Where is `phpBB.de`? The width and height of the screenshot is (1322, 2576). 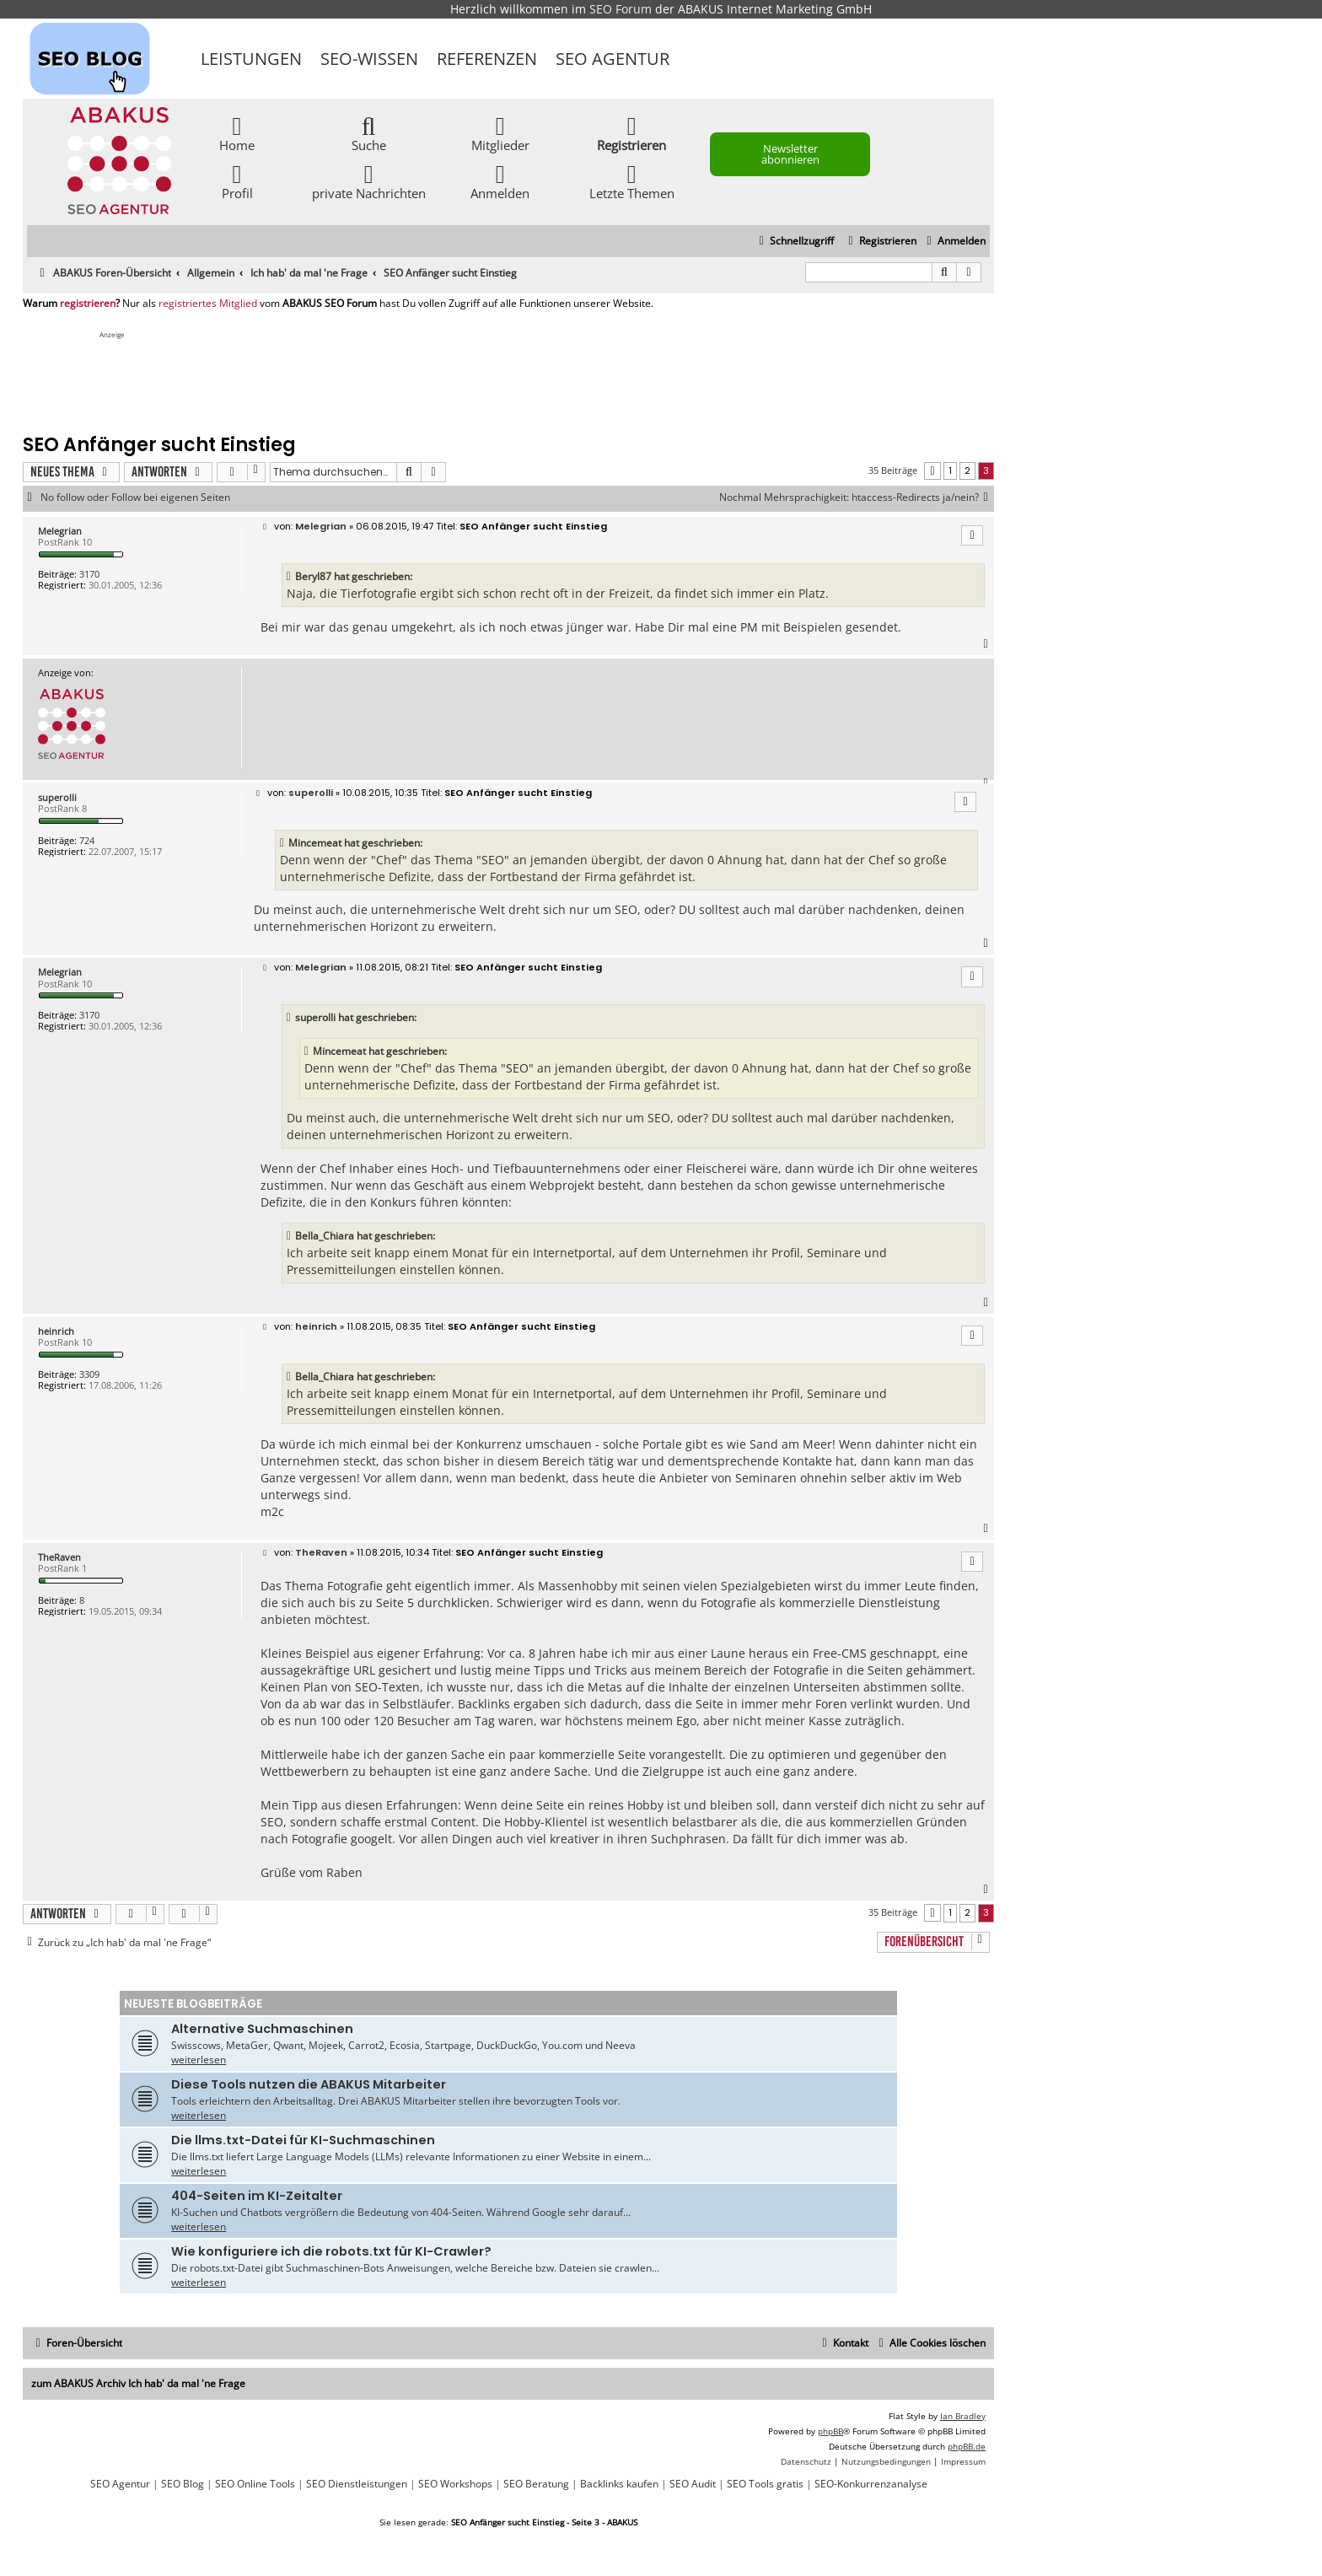 phpBB.de is located at coordinates (967, 2446).